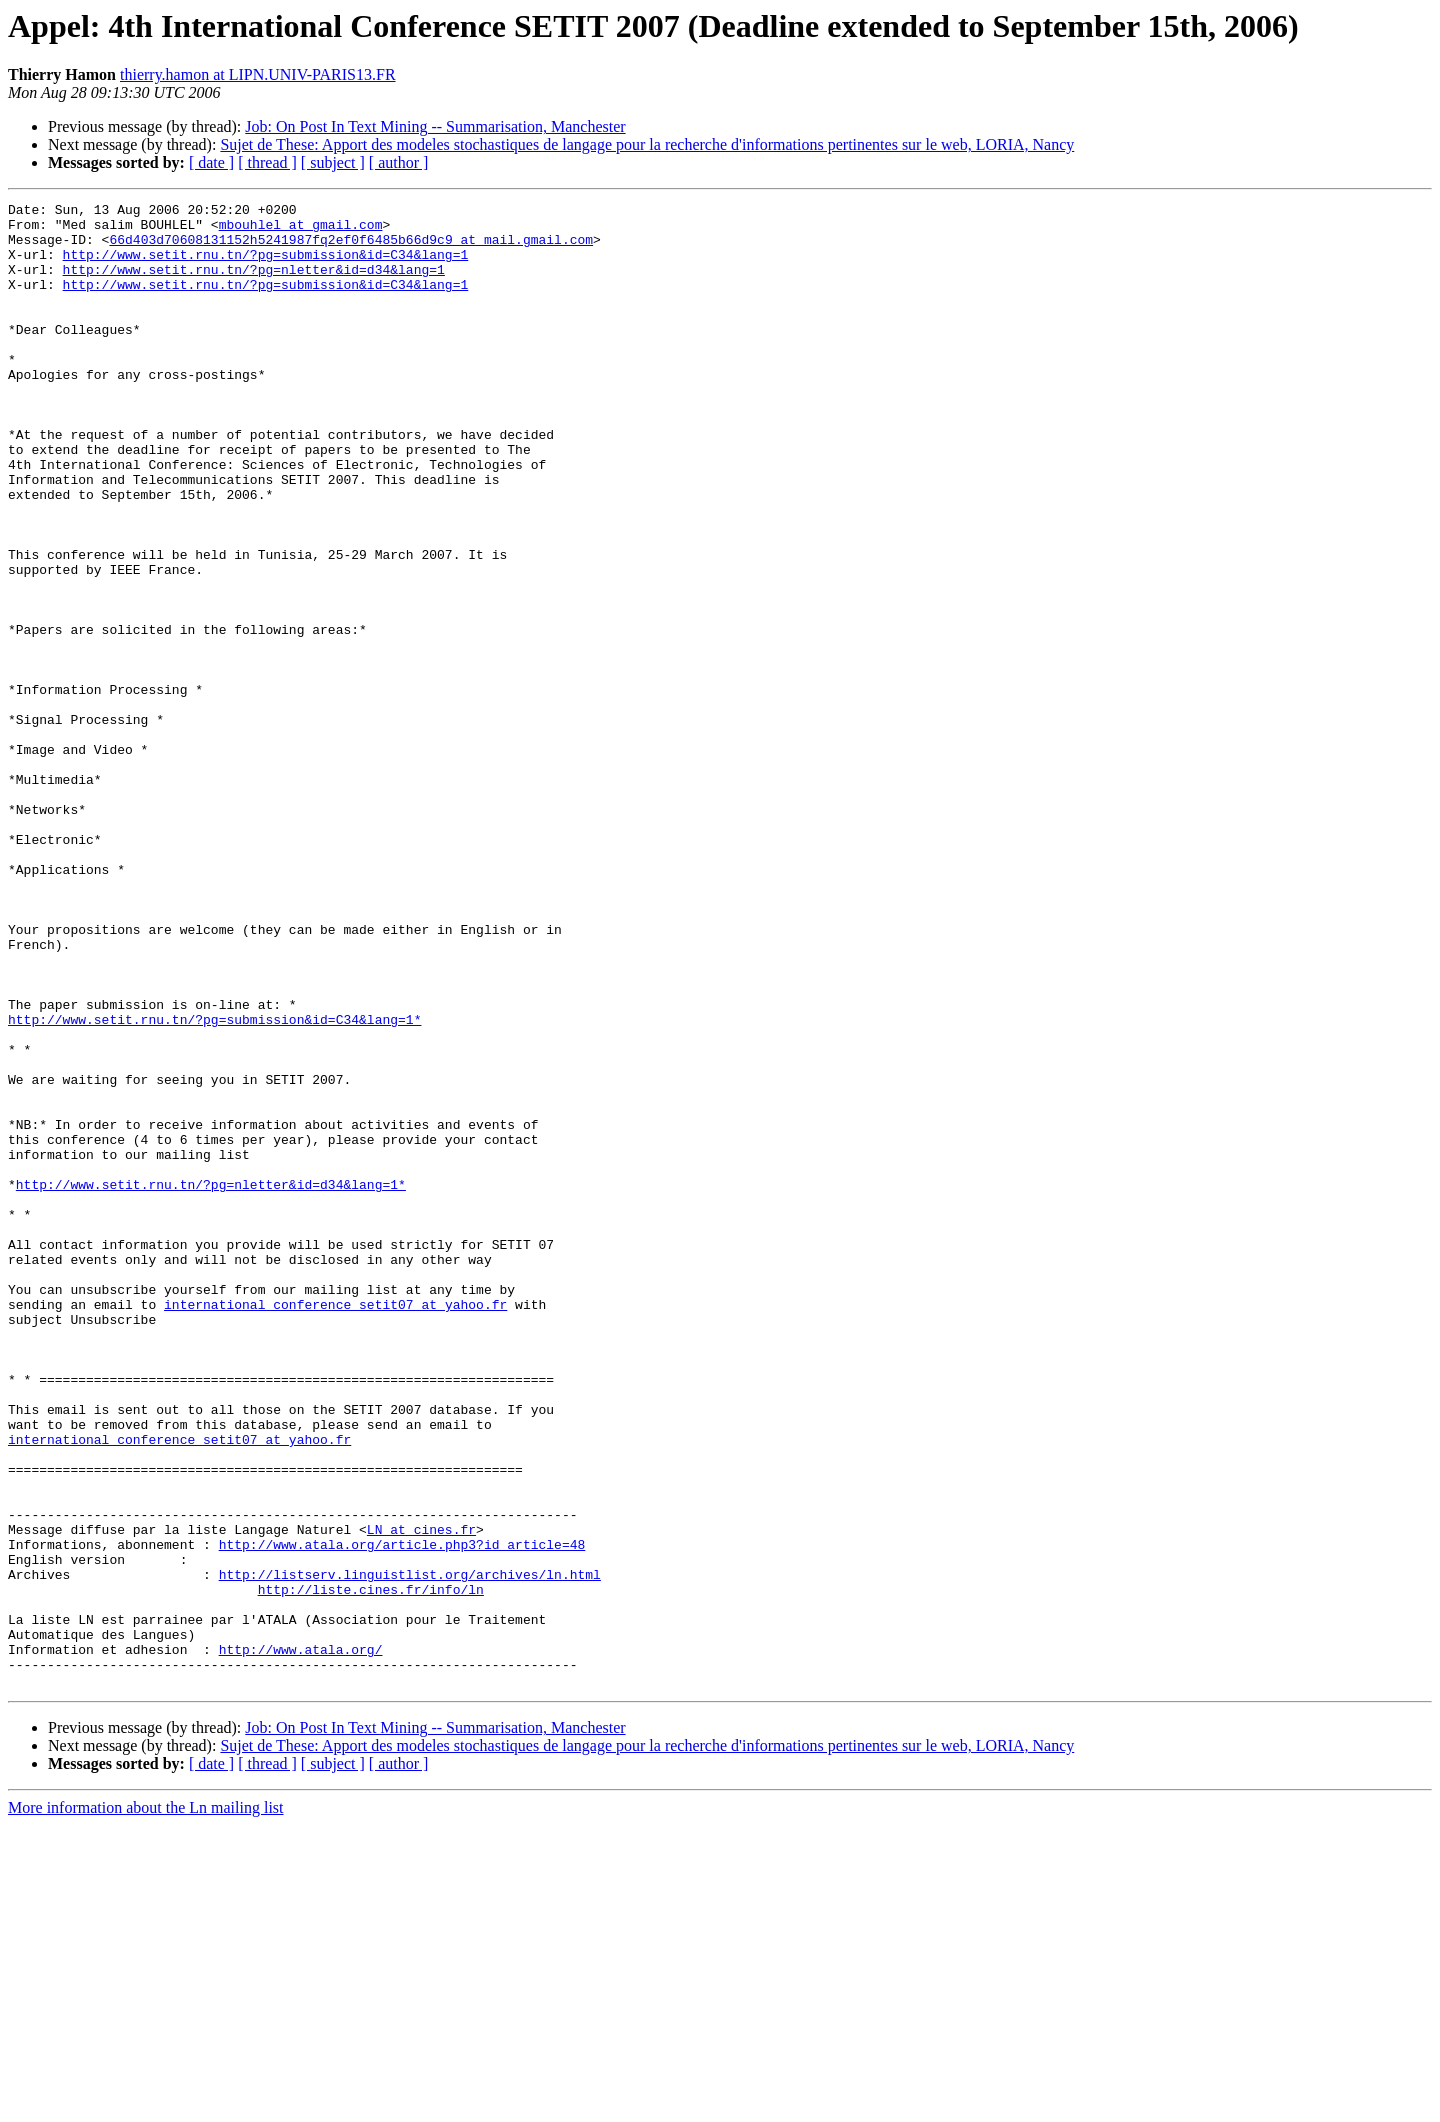 The height and width of the screenshot is (2122, 1440). What do you see at coordinates (399, 162) in the screenshot?
I see `[ author ]` at bounding box center [399, 162].